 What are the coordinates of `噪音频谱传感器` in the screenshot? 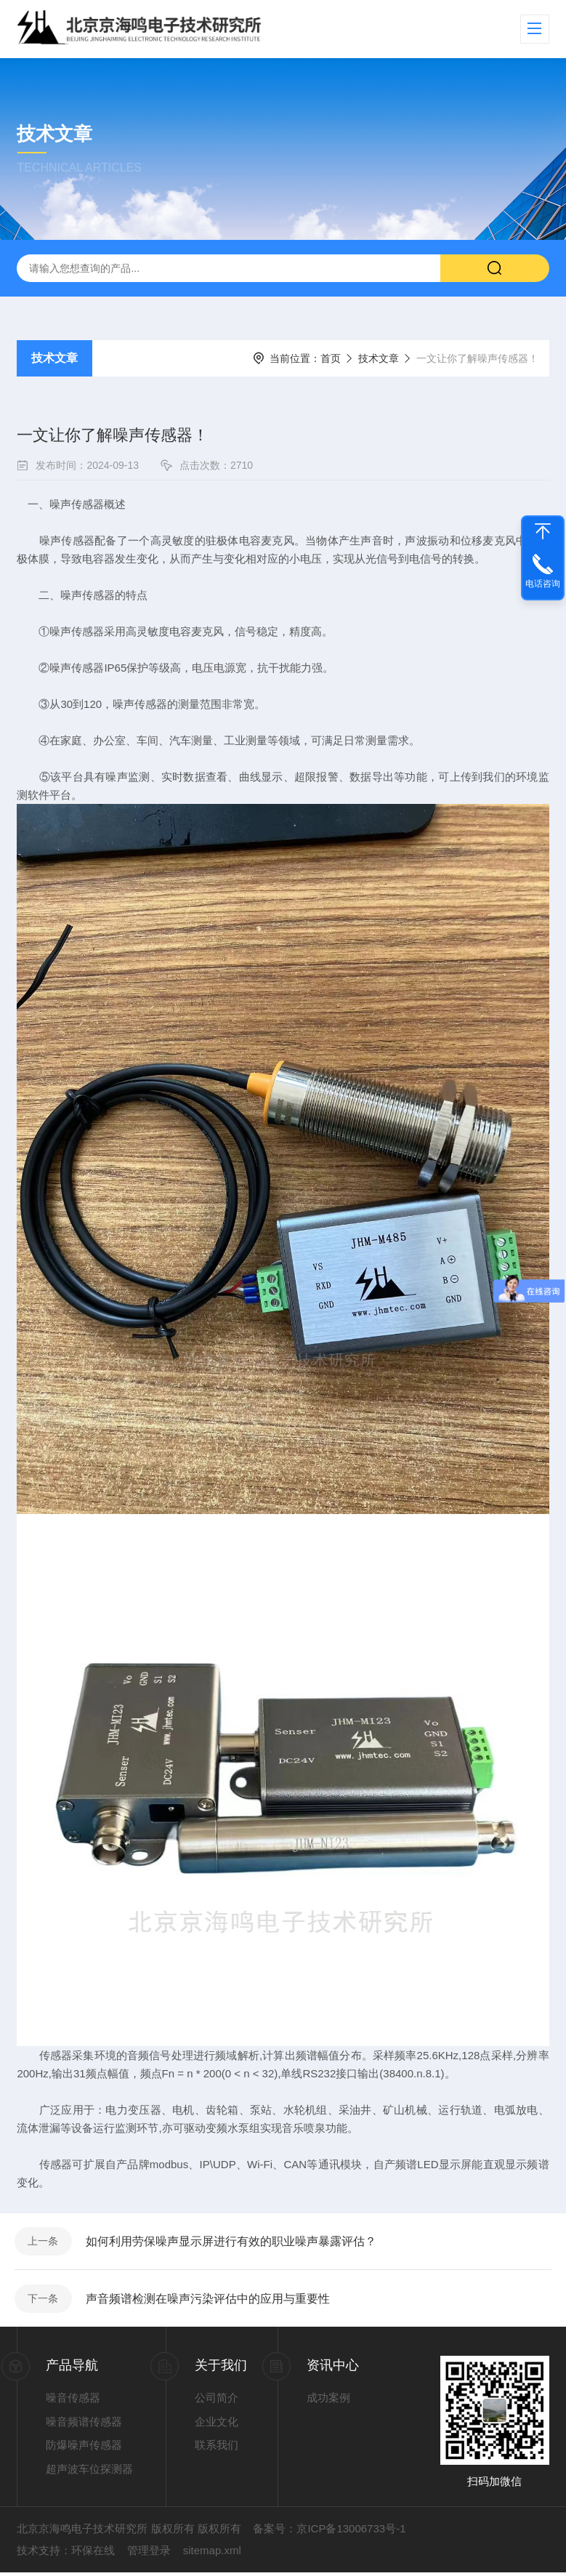 It's located at (84, 2424).